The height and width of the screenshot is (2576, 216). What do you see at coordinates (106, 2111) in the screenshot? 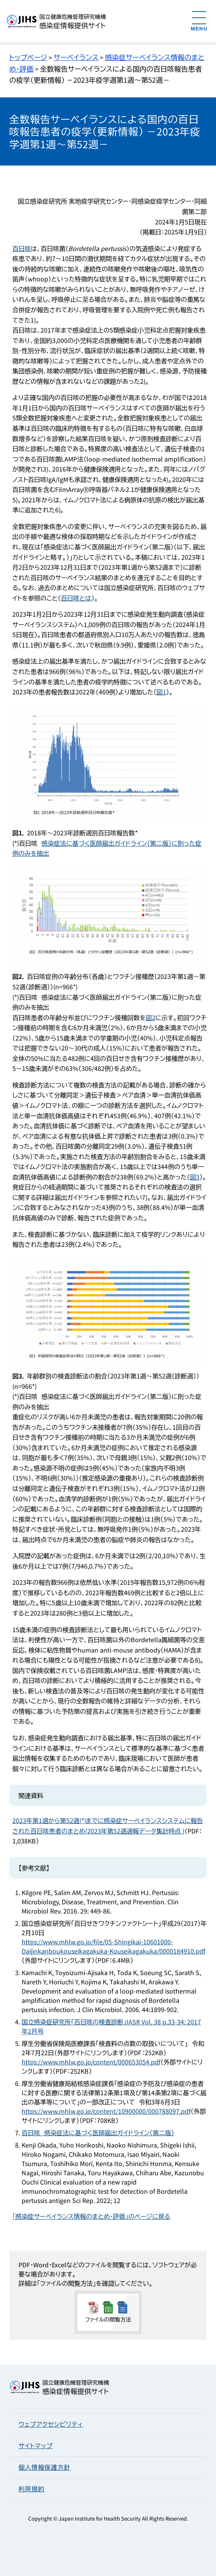
I see `https://www.mhlw.go.jp/content/10900000/000788097.pdf` at bounding box center [106, 2111].